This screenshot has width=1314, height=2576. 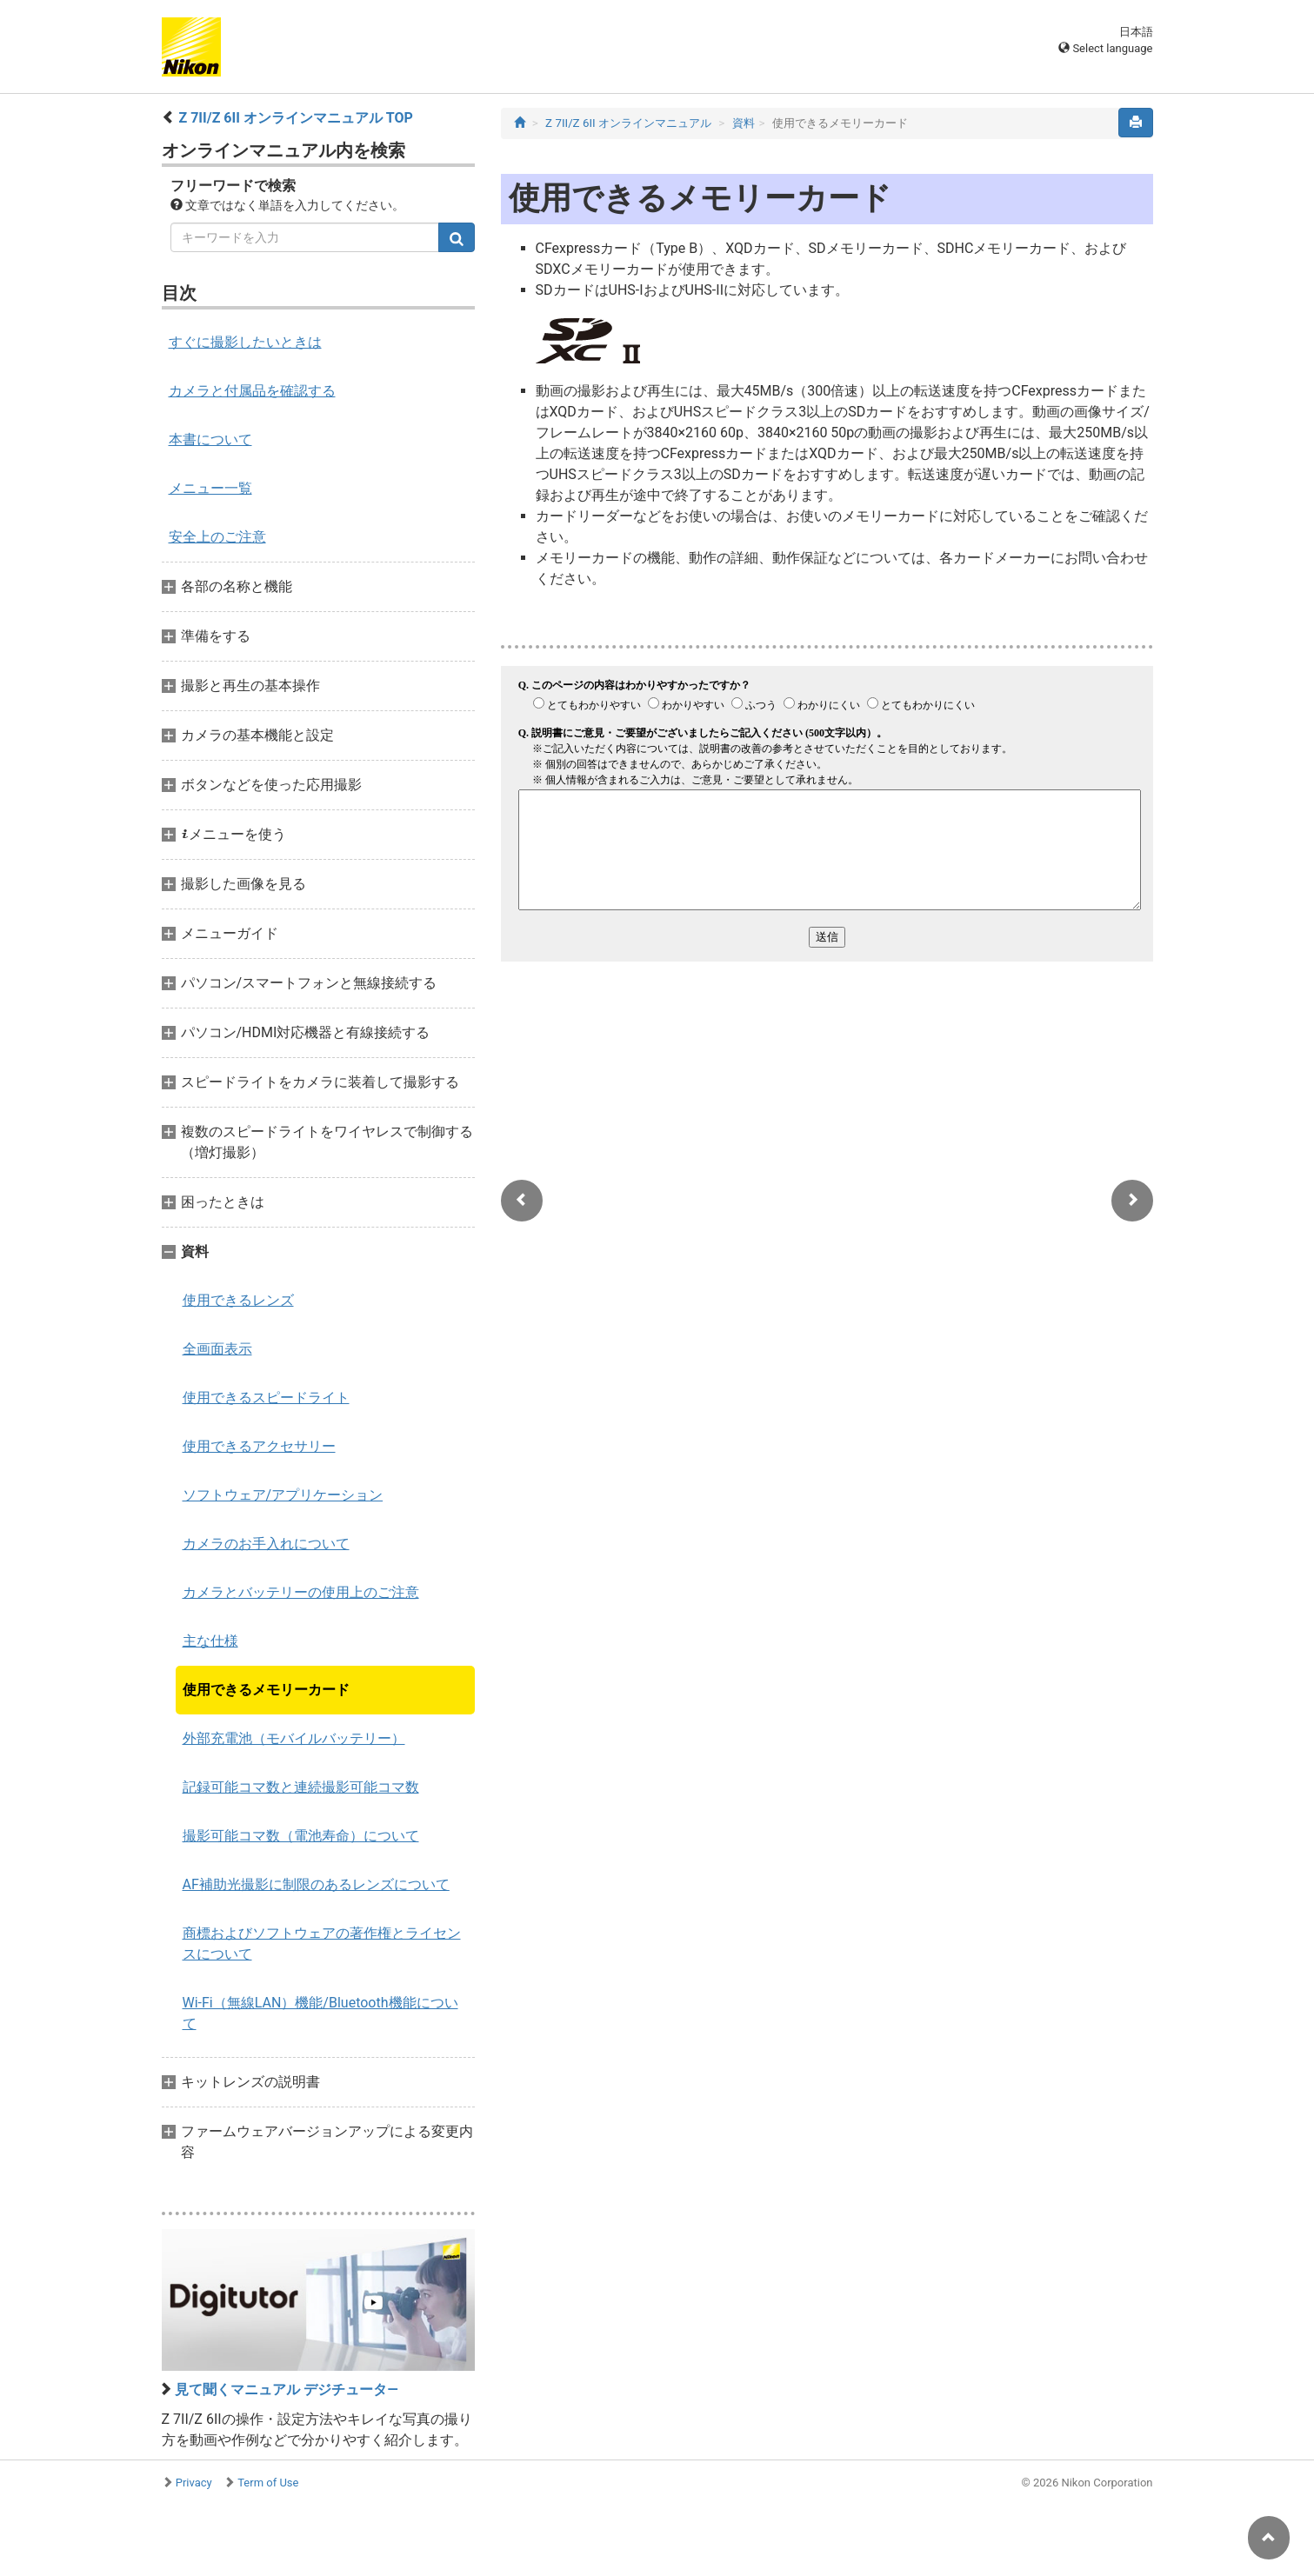 I want to click on 使用できるレンズ, so click(x=238, y=1300).